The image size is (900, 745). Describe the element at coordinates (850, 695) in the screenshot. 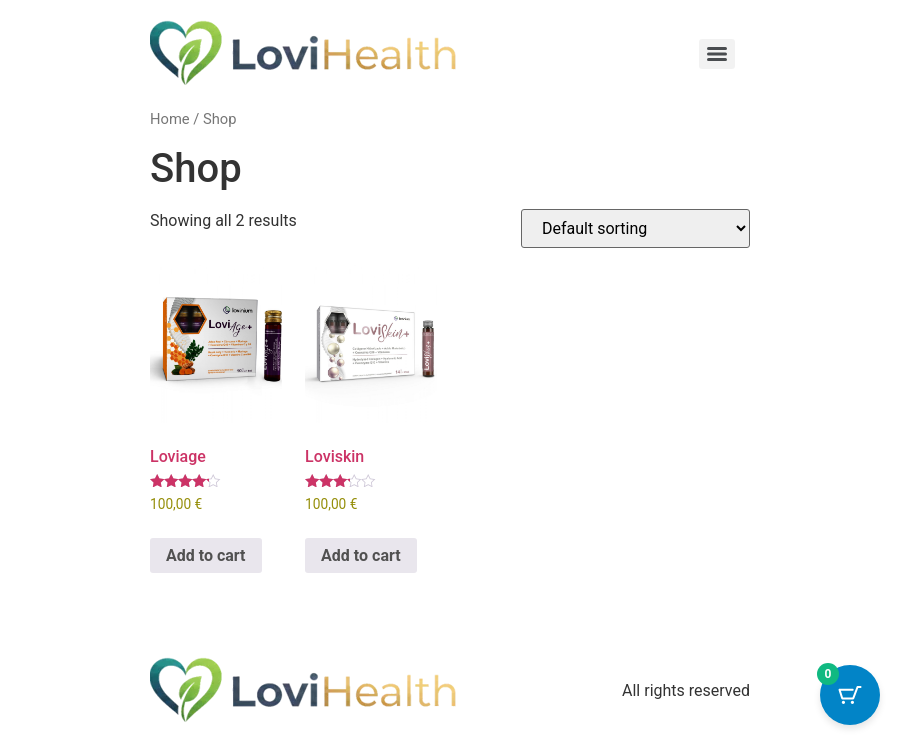

I see `[Cart Button with 0 items]` at that location.